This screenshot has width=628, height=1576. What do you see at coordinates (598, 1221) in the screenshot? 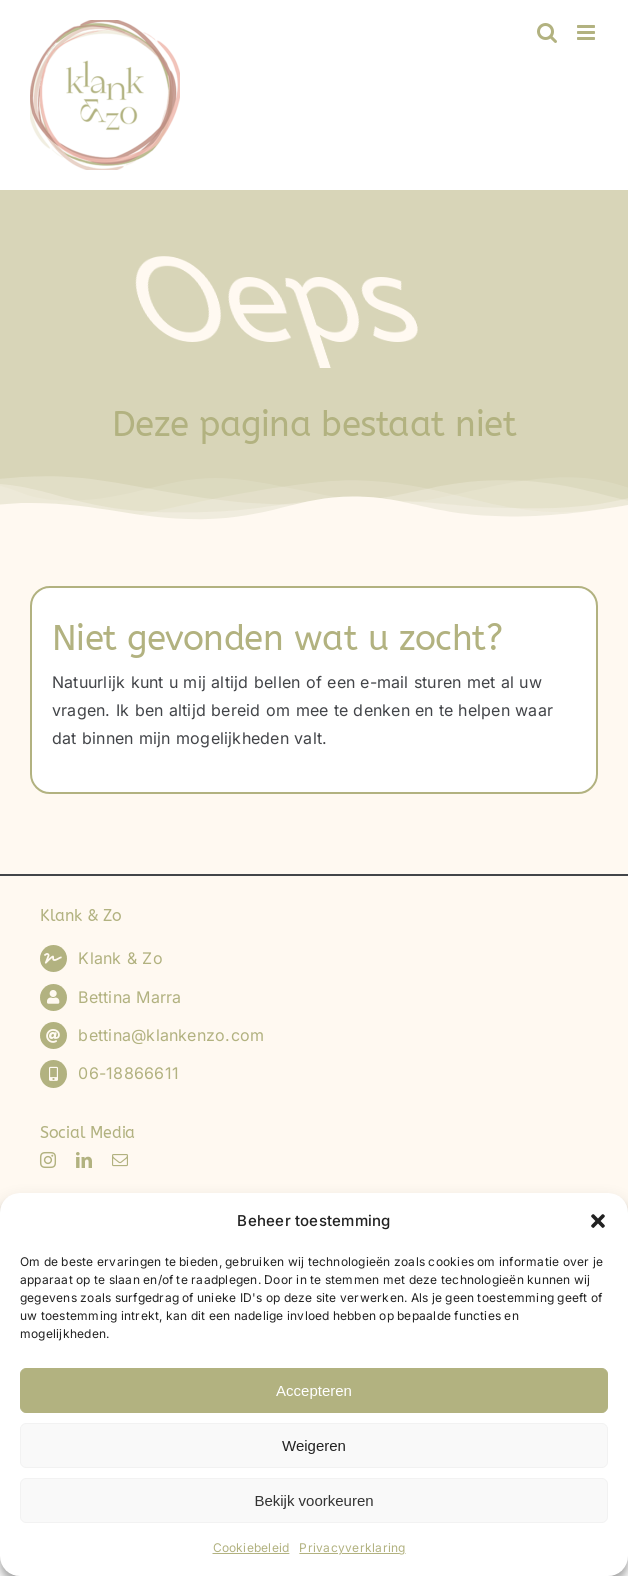
I see `[button]` at bounding box center [598, 1221].